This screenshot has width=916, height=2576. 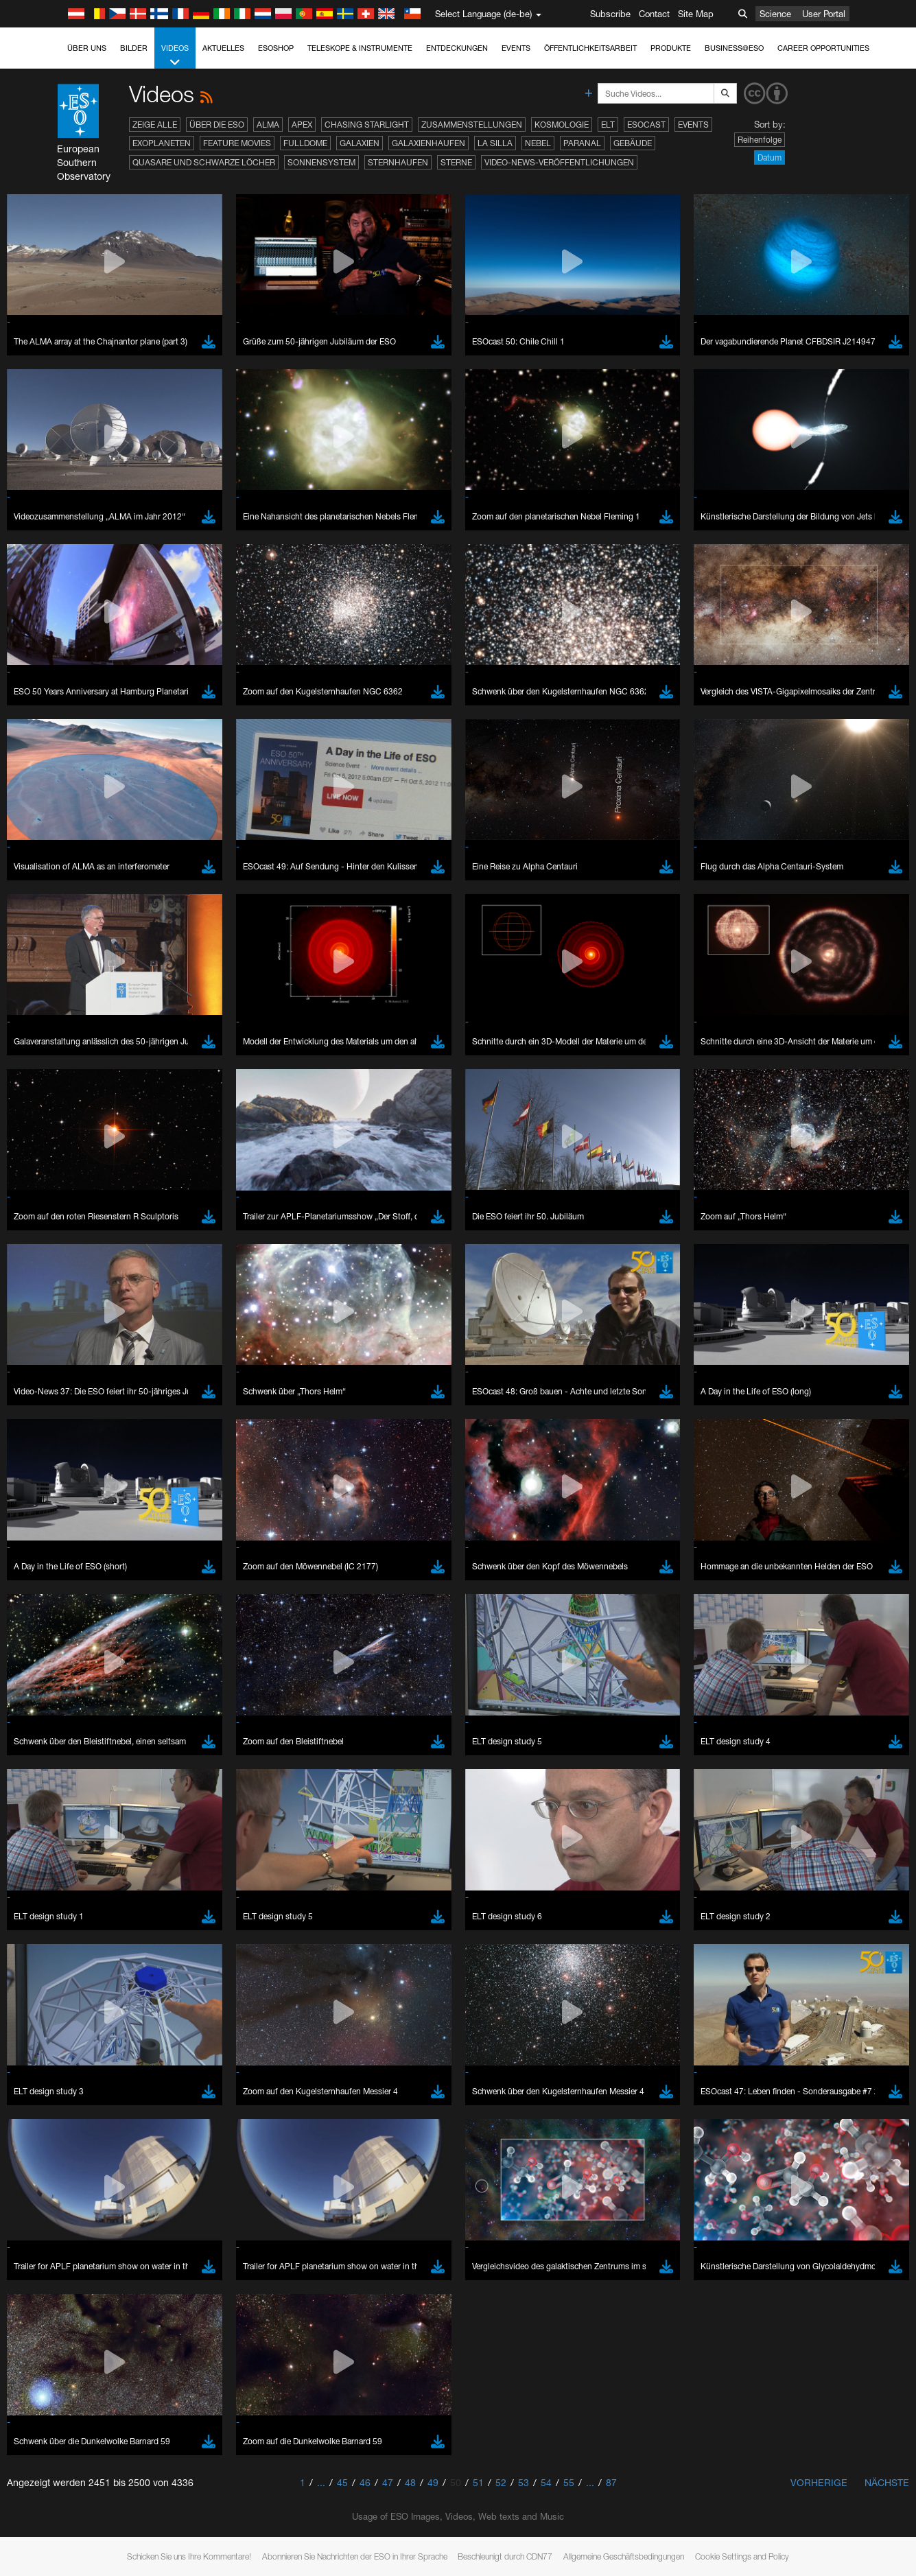 I want to click on Science, so click(x=775, y=13).